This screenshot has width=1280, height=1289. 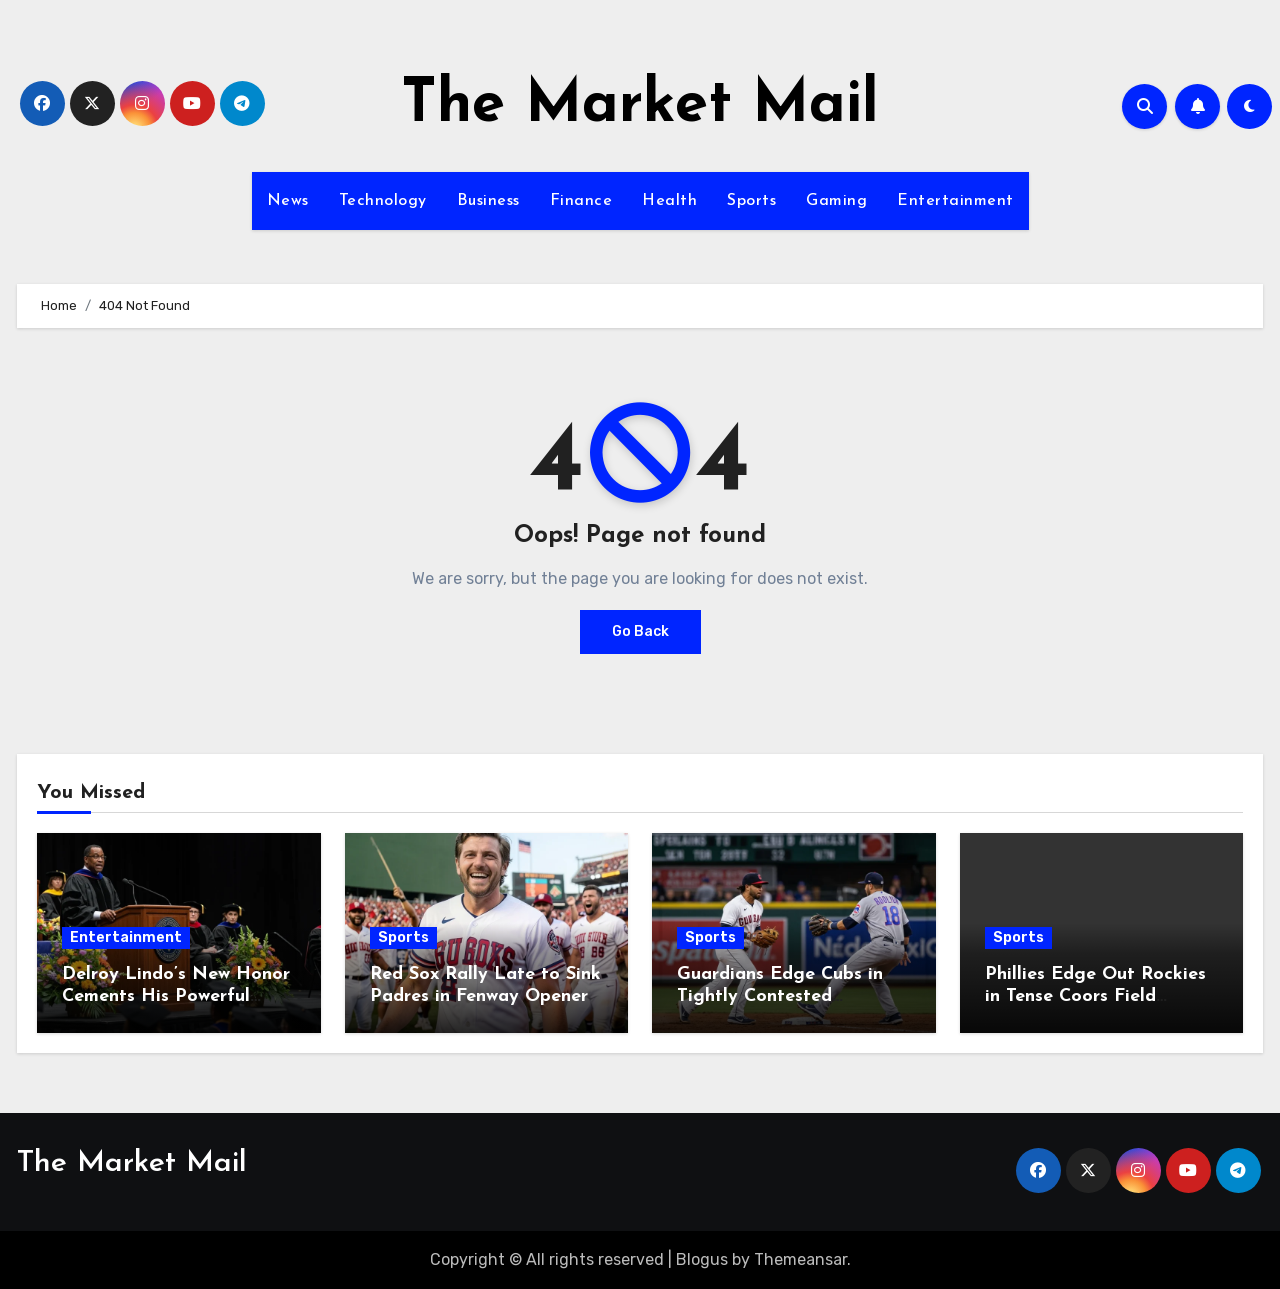 What do you see at coordinates (751, 201) in the screenshot?
I see `Sports` at bounding box center [751, 201].